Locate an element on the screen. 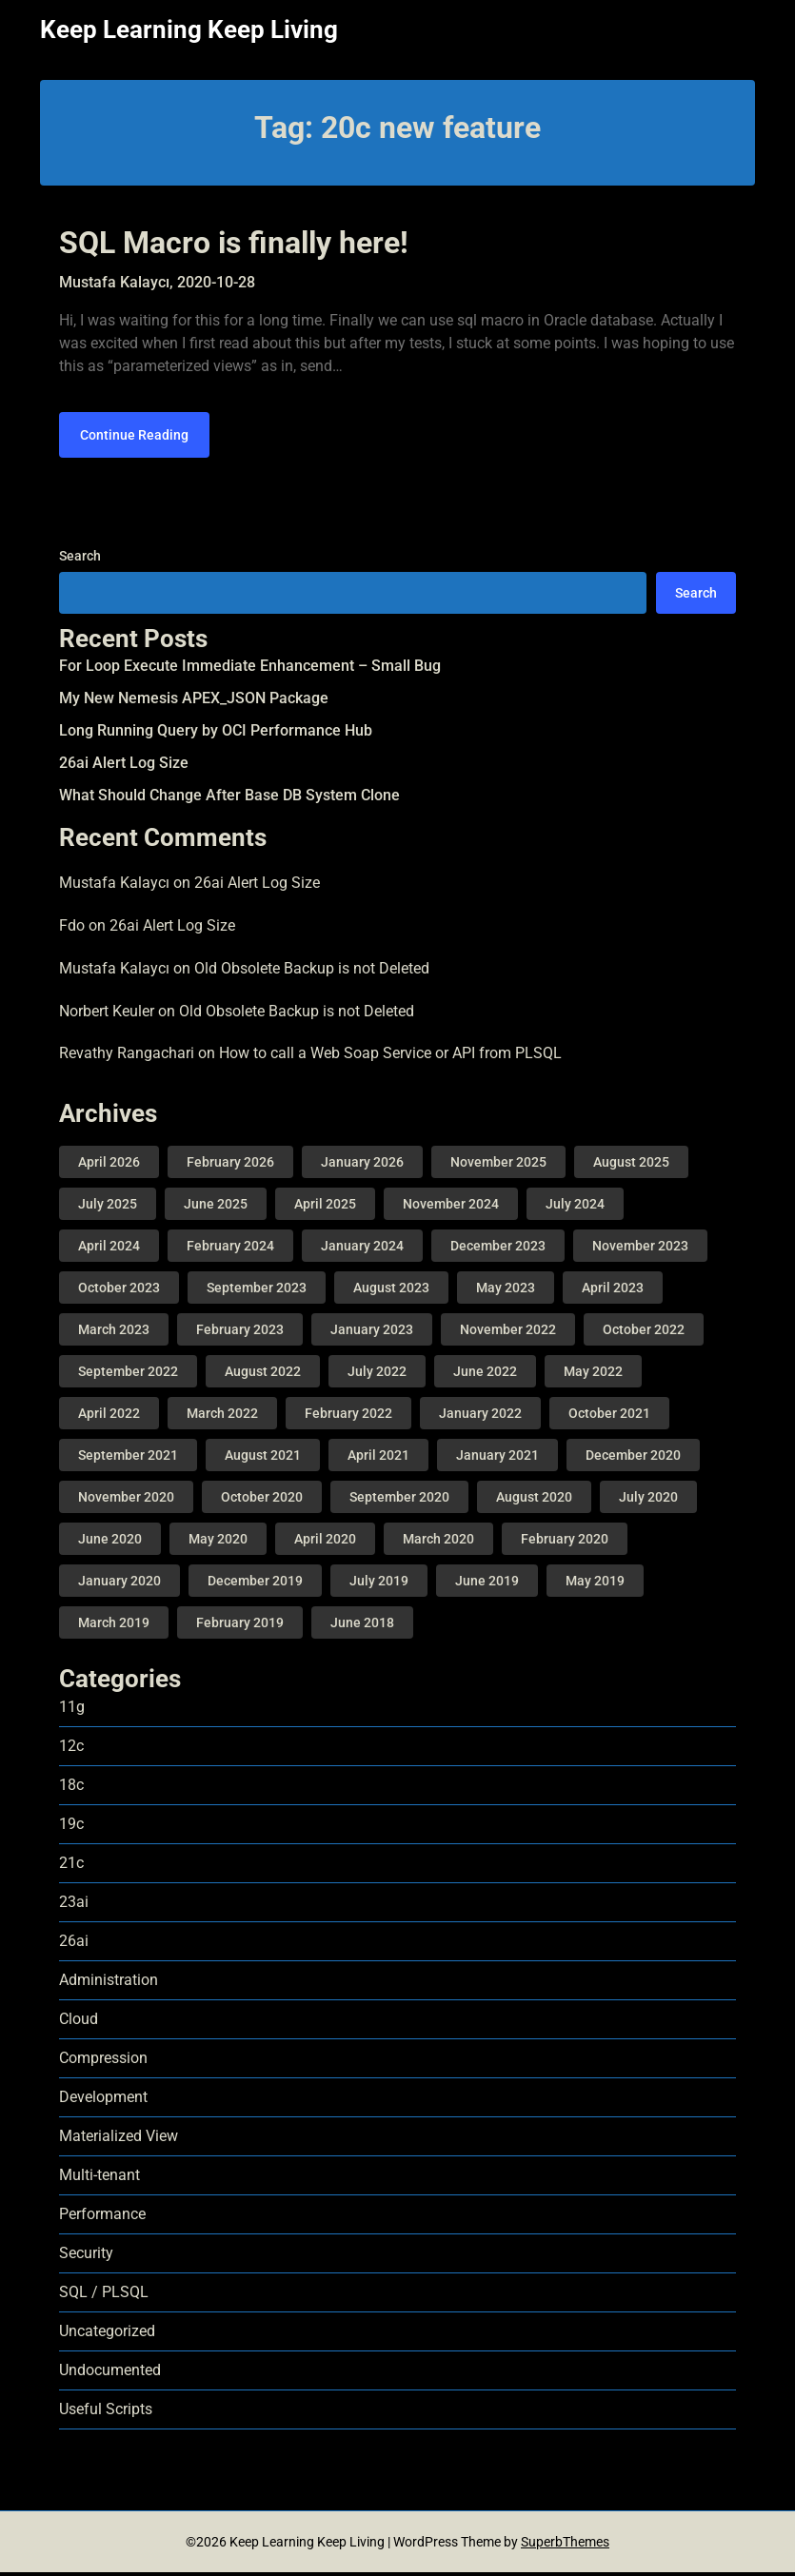 This screenshot has width=795, height=2576. SQL / PLSQL is located at coordinates (104, 2296).